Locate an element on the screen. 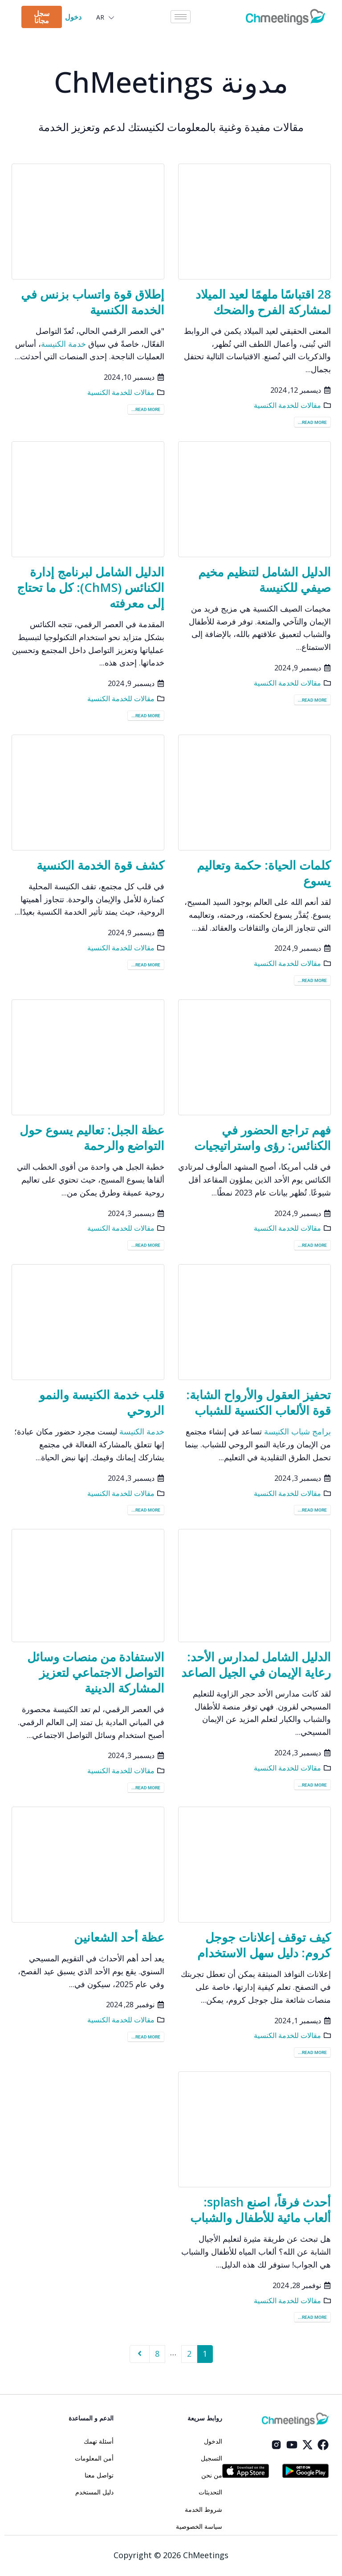 The width and height of the screenshot is (342, 2576). الدليل الشامل لمدارس الأحد: رعاية الإيمان في الجيل الصاعد is located at coordinates (256, 1664).